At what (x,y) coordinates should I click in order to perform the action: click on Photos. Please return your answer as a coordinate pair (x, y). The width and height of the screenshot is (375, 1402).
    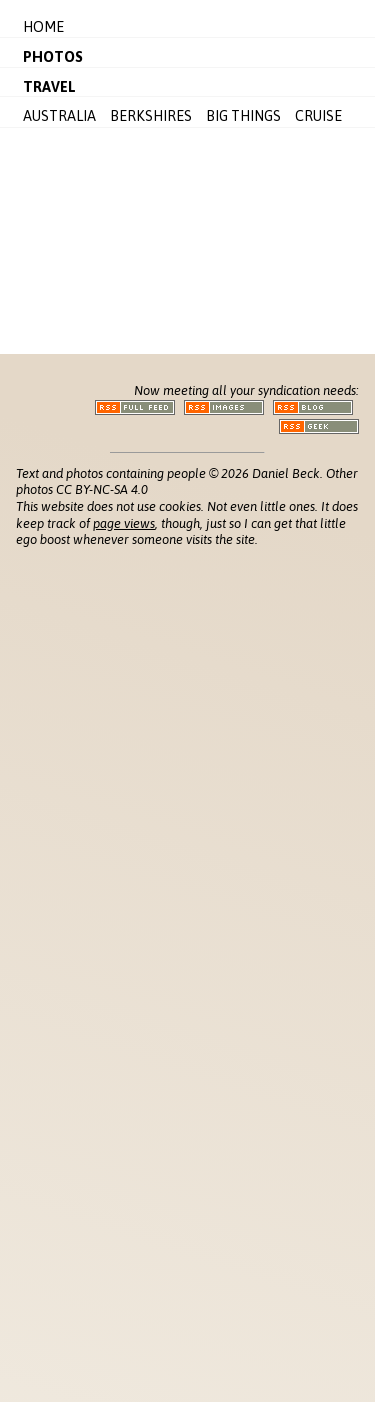
    Looking at the image, I should click on (53, 57).